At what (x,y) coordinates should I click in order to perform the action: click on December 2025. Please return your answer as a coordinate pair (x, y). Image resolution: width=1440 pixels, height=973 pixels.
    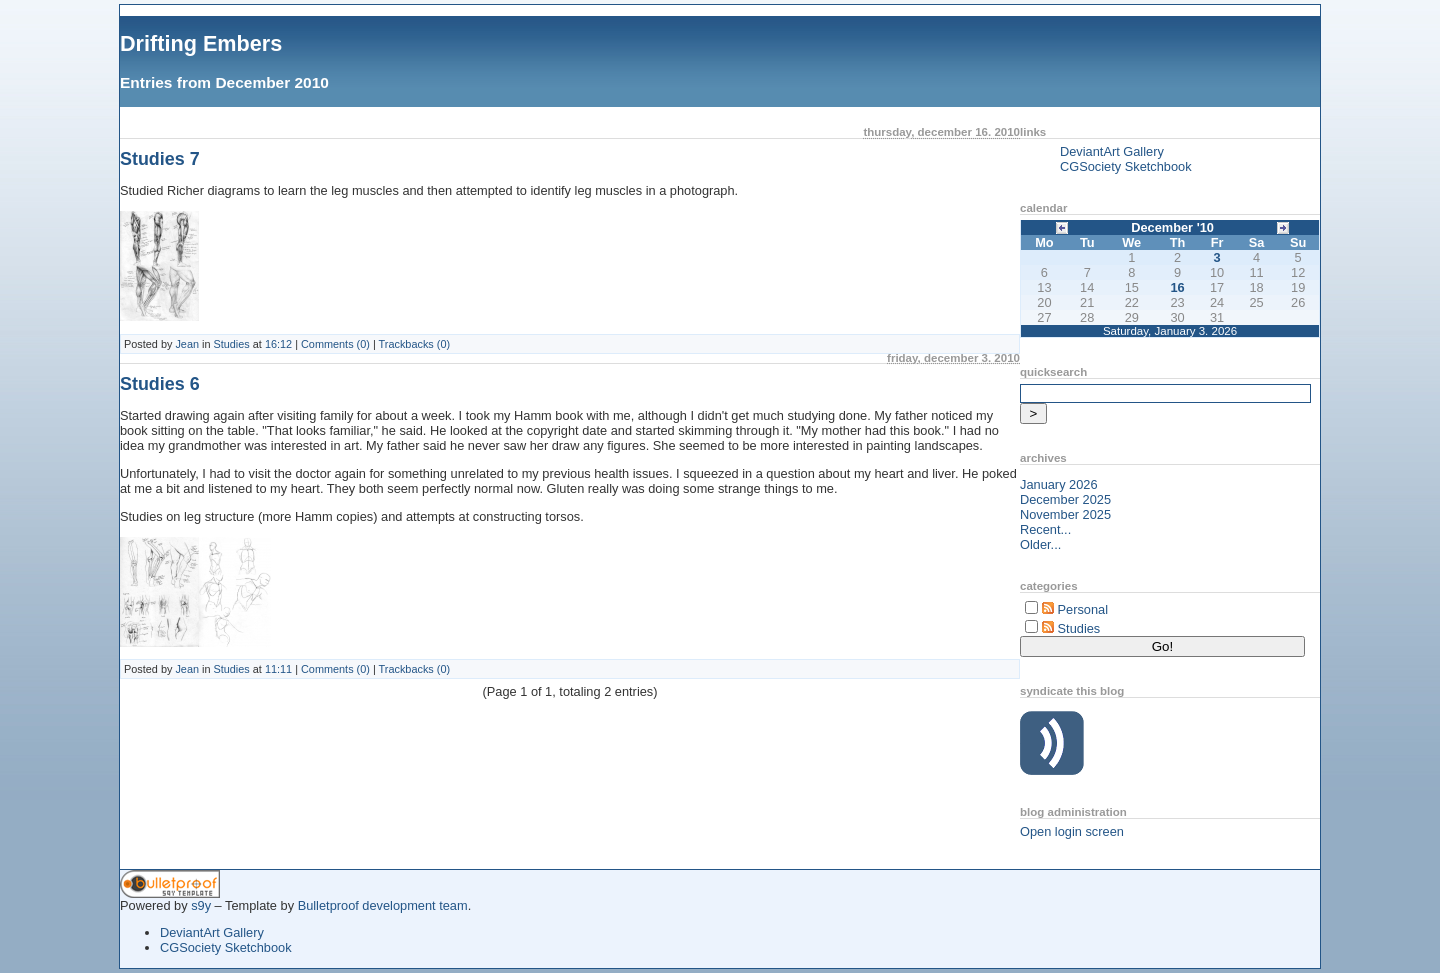
    Looking at the image, I should click on (1065, 499).